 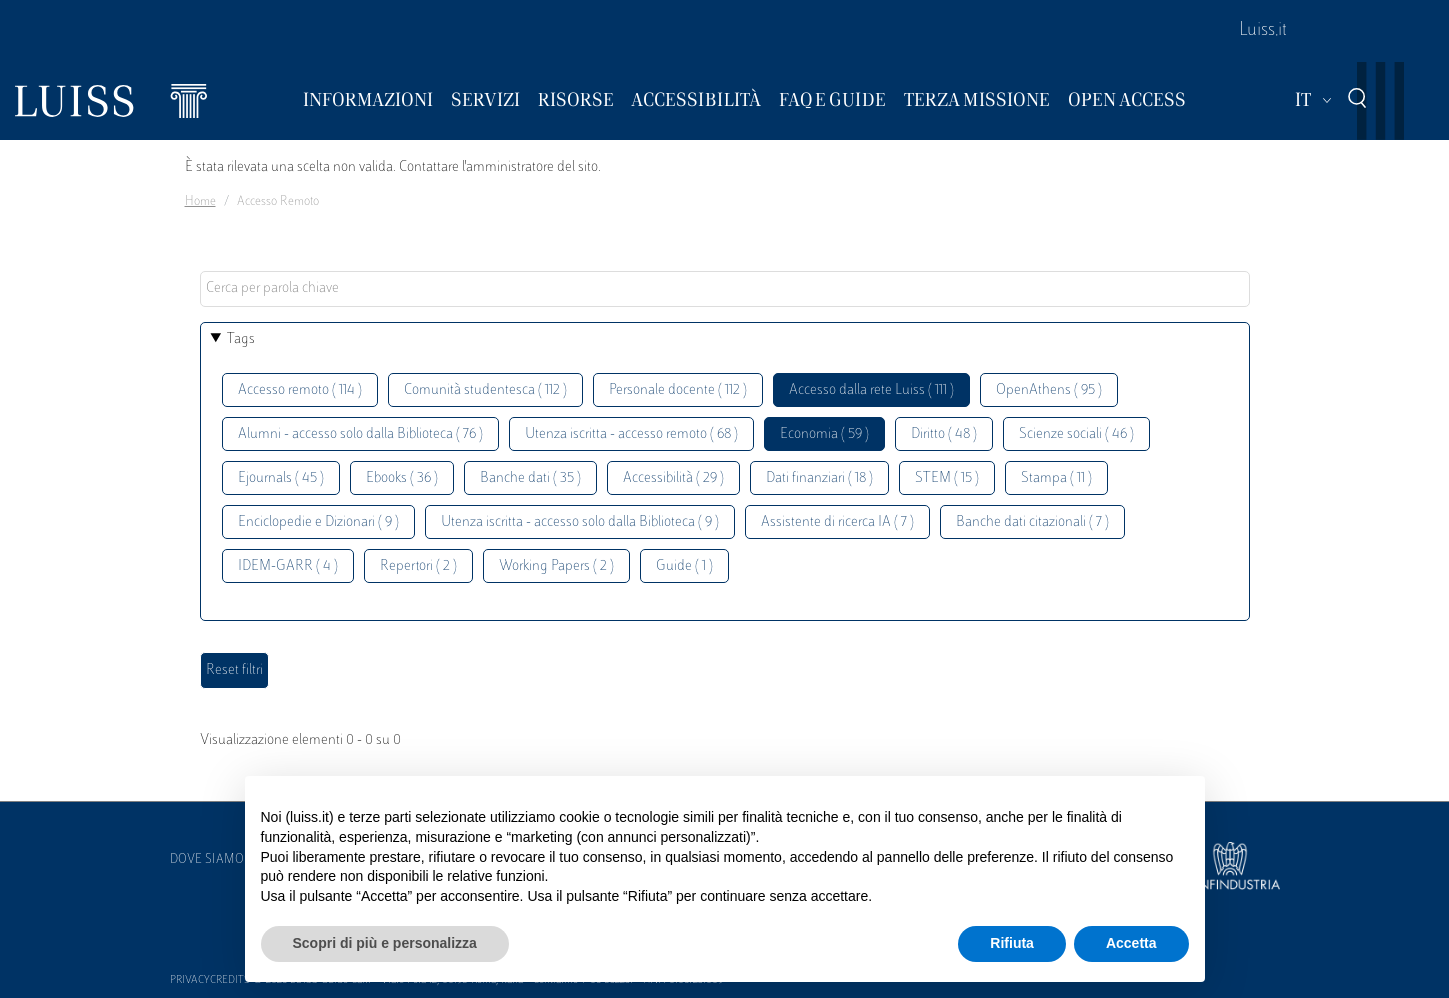 I want to click on Banche dati ( 35 ), so click(x=530, y=478).